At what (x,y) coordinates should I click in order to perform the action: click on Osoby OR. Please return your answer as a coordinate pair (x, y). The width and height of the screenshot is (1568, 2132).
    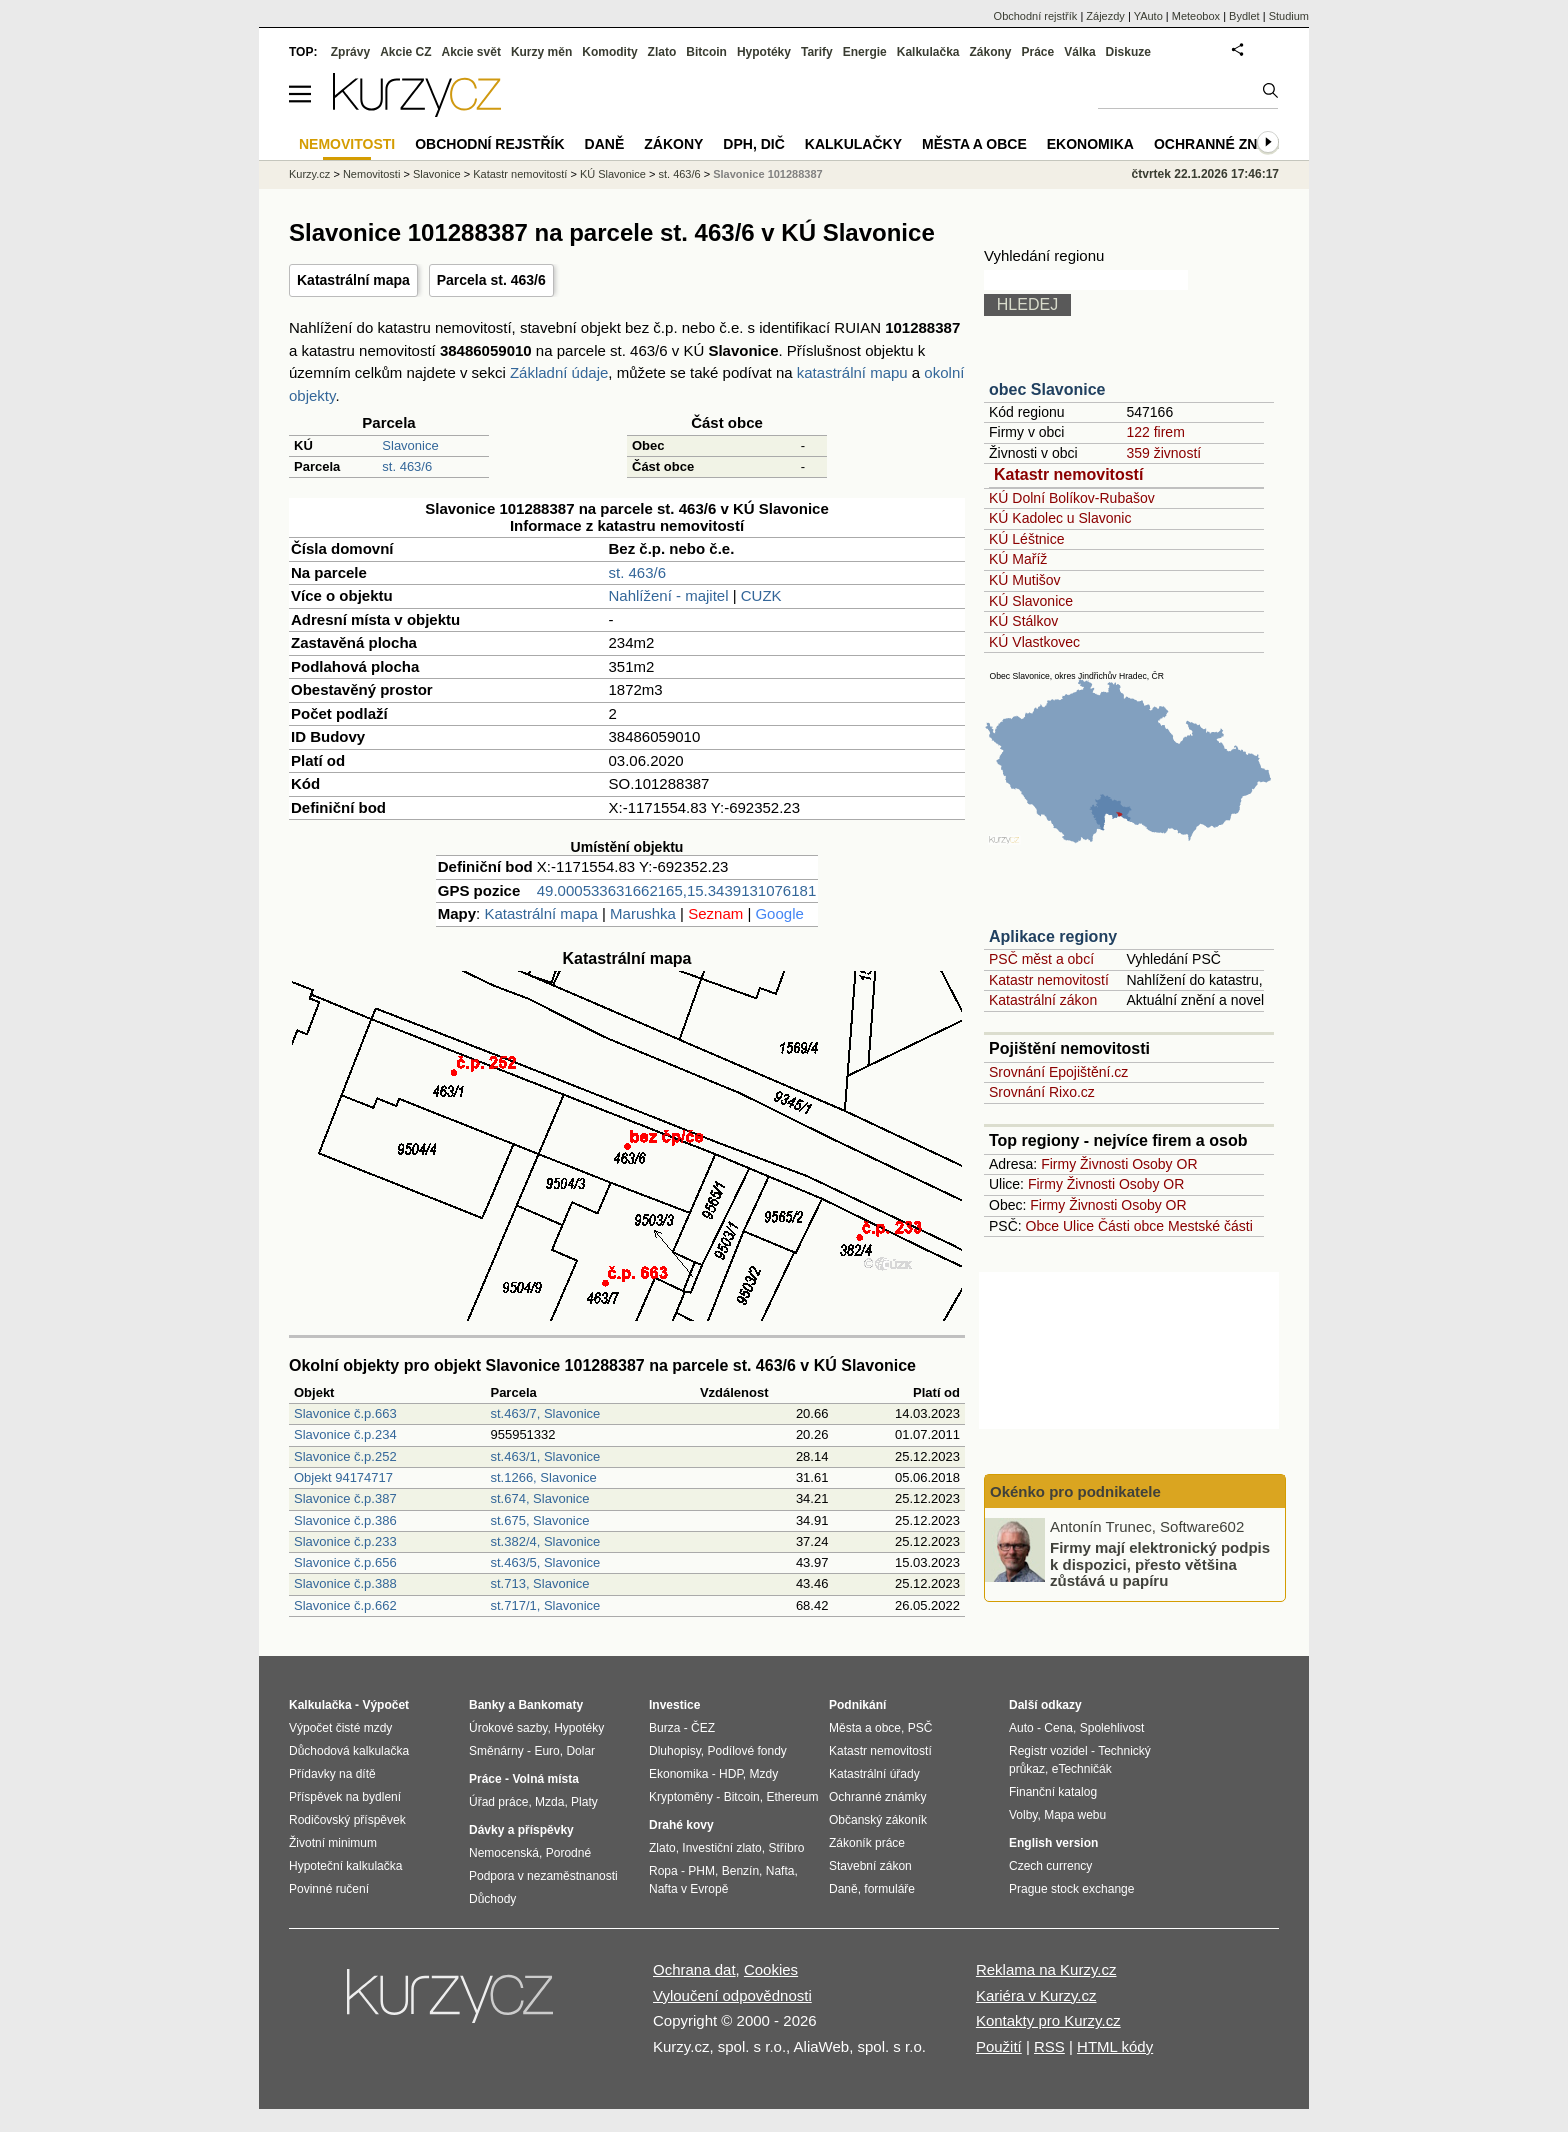
    Looking at the image, I should click on (1164, 1164).